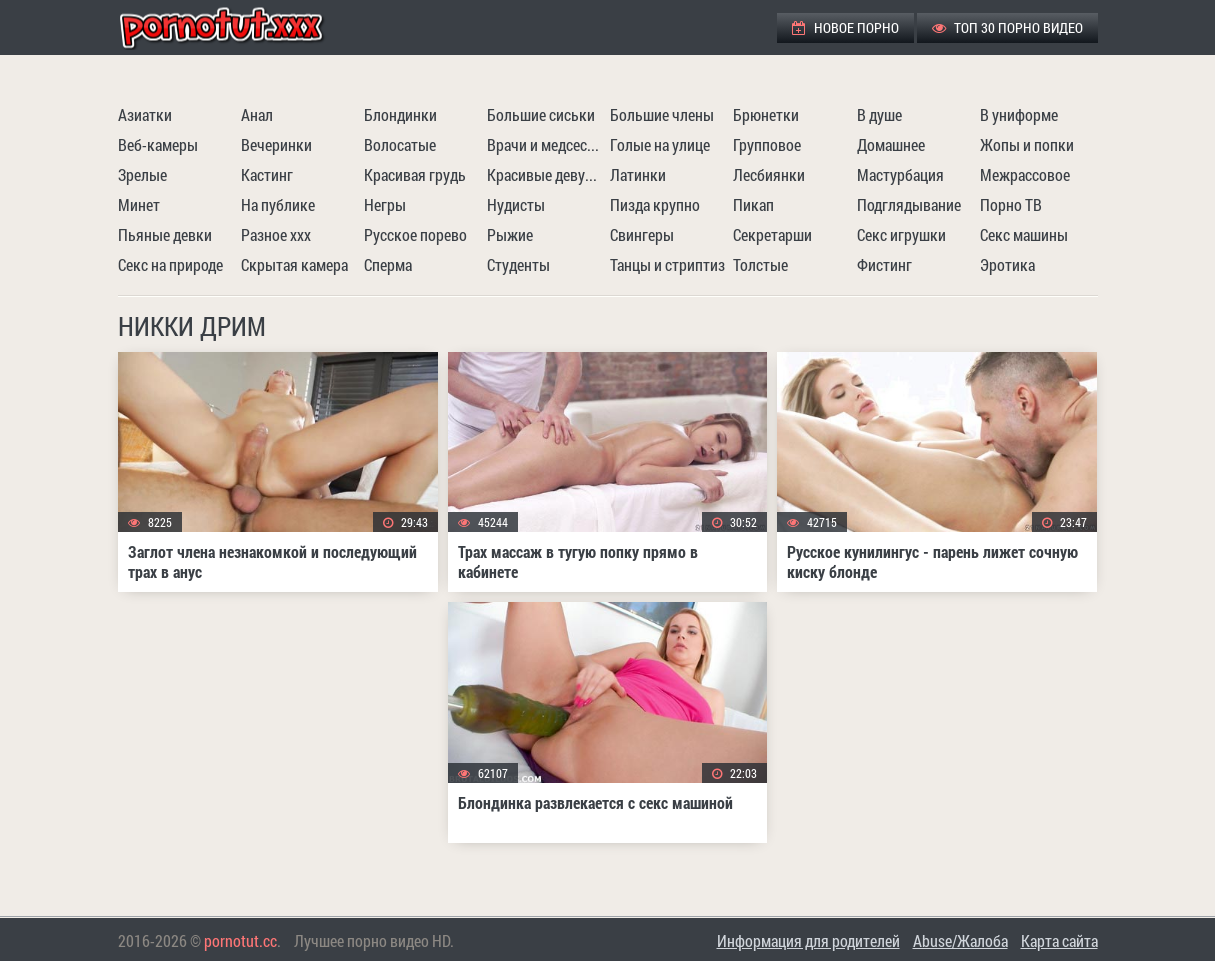 This screenshot has width=1215, height=961. I want to click on Большие сиськи, so click(541, 114).